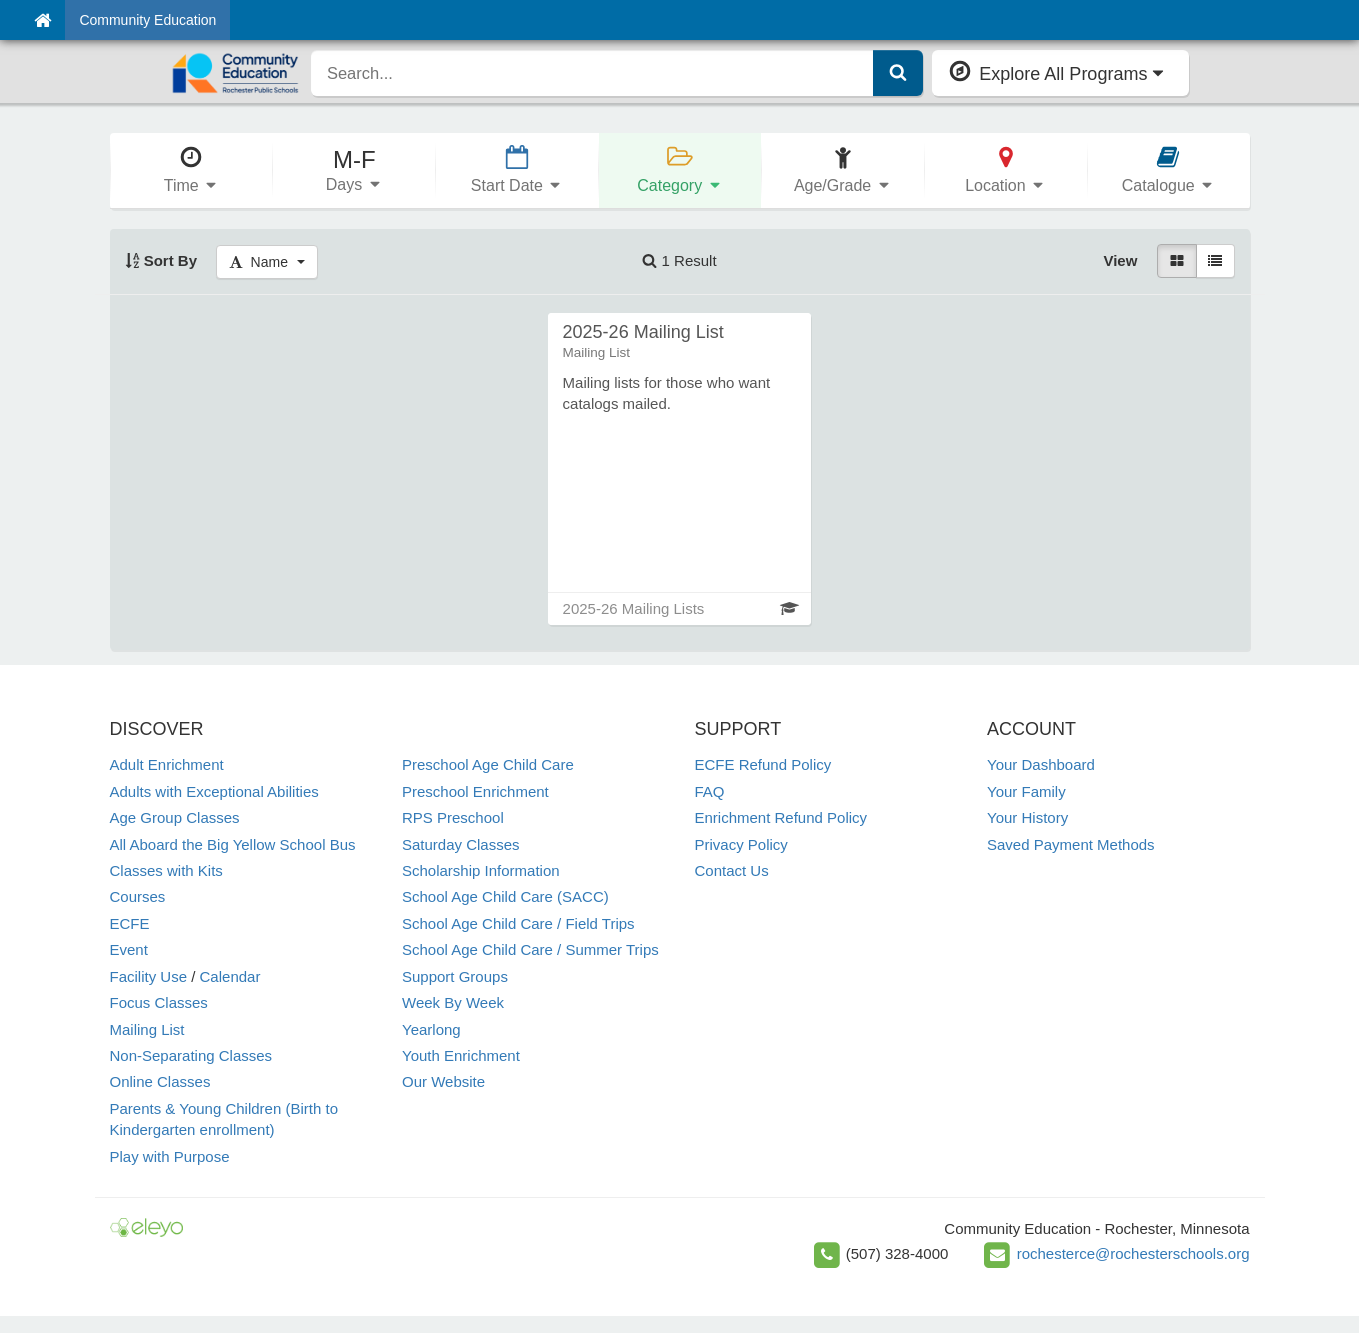 This screenshot has width=1359, height=1333. Describe the element at coordinates (898, 73) in the screenshot. I see `[Submit Search]` at that location.